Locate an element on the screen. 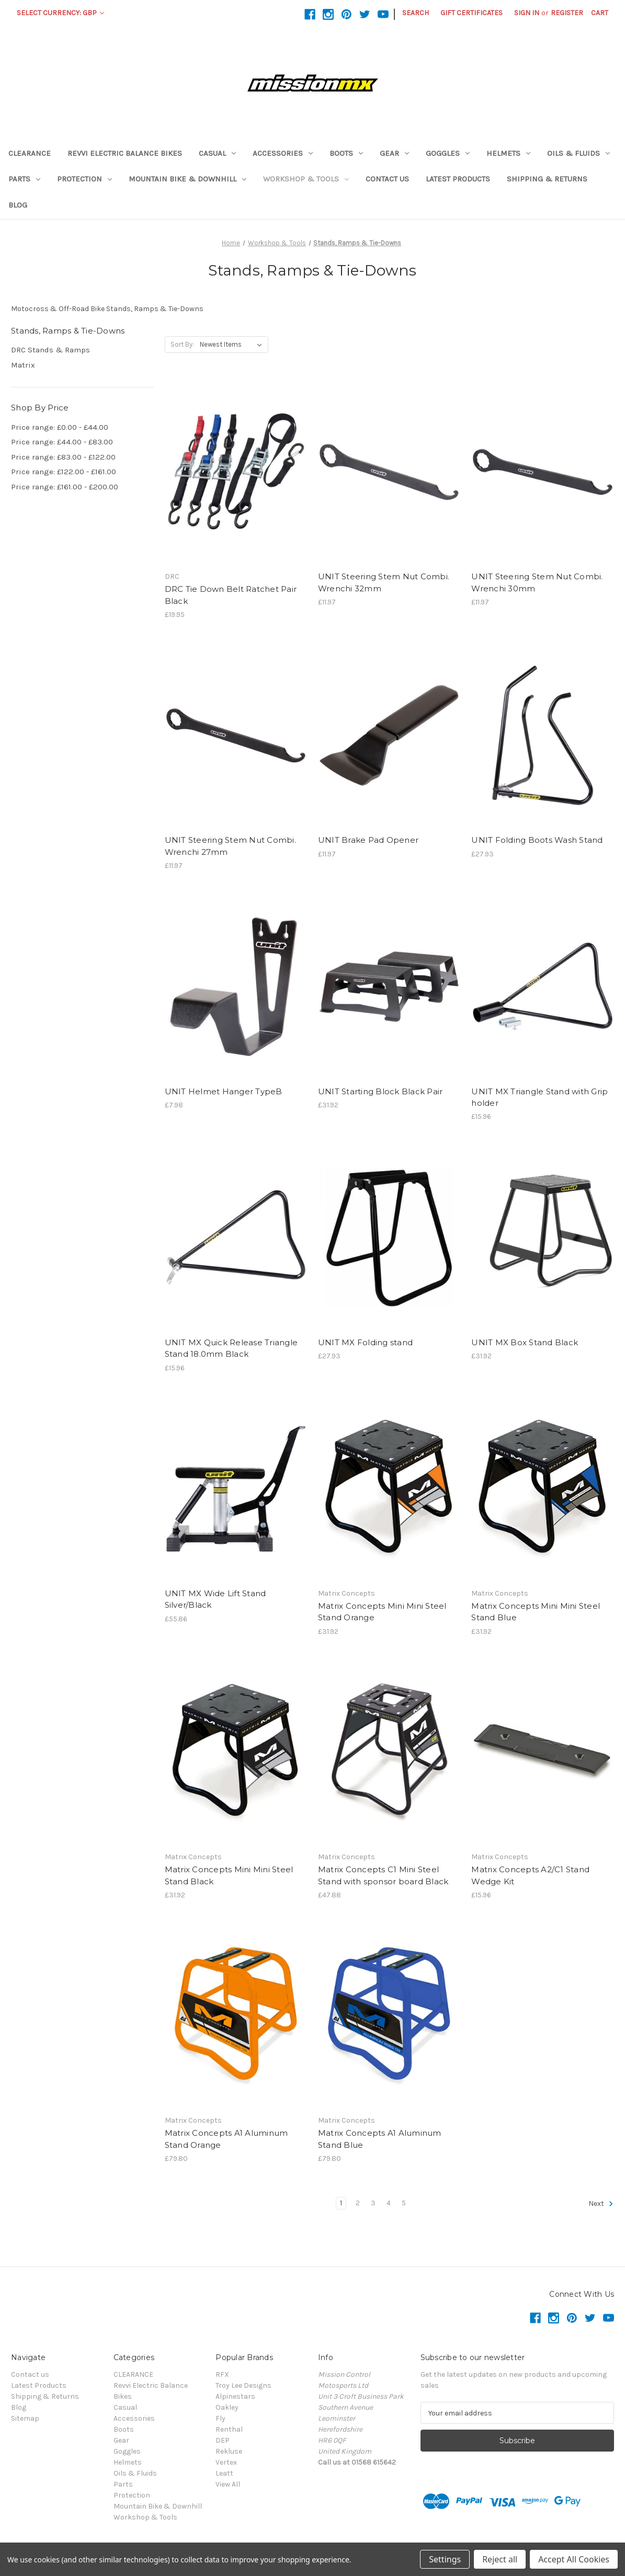 The image size is (625, 2576). Parts is located at coordinates (24, 179).